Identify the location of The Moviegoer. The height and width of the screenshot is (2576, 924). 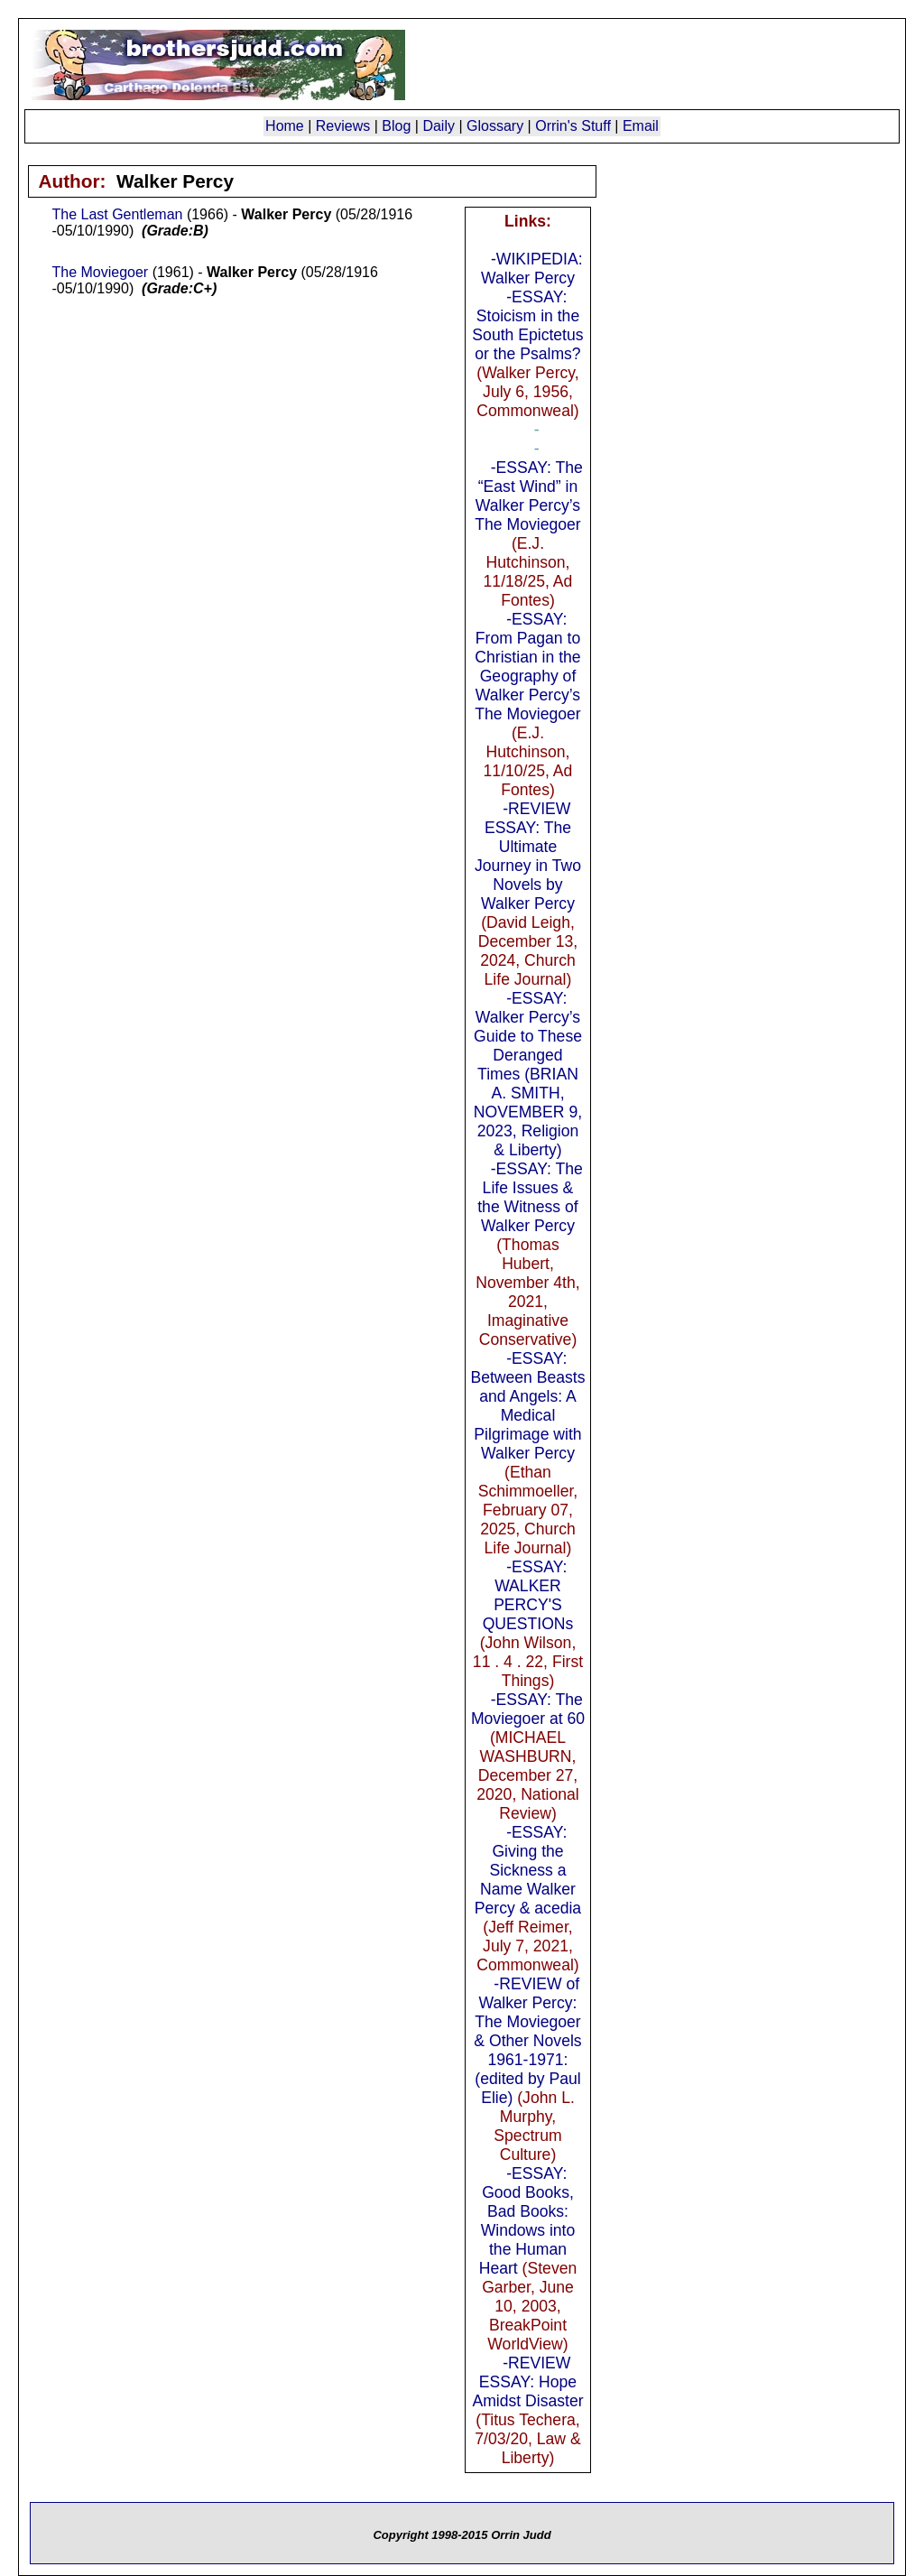
(99, 272).